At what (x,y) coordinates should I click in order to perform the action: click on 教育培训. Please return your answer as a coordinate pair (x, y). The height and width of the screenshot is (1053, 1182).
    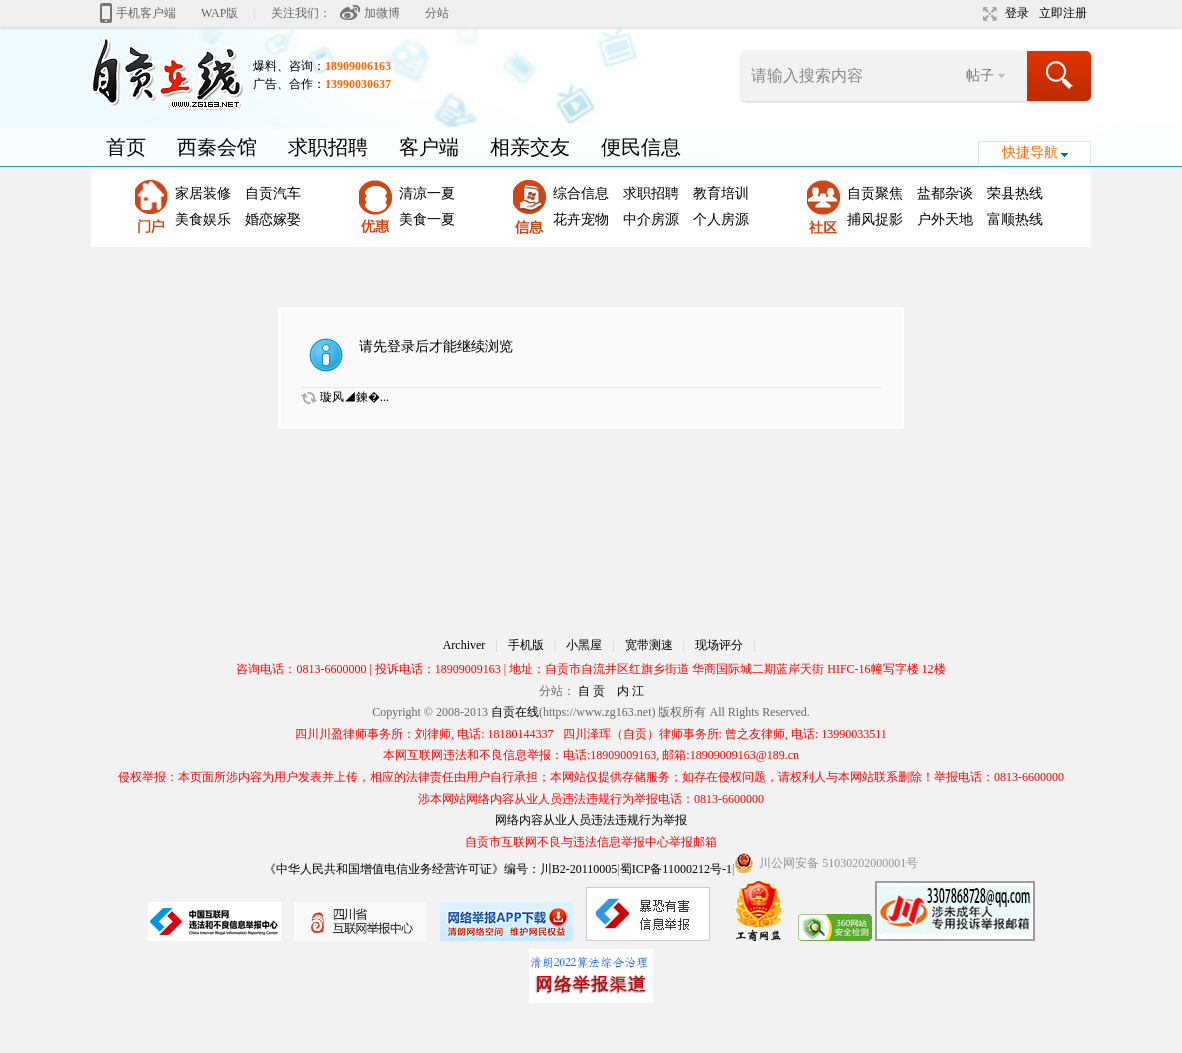
    Looking at the image, I should click on (721, 193).